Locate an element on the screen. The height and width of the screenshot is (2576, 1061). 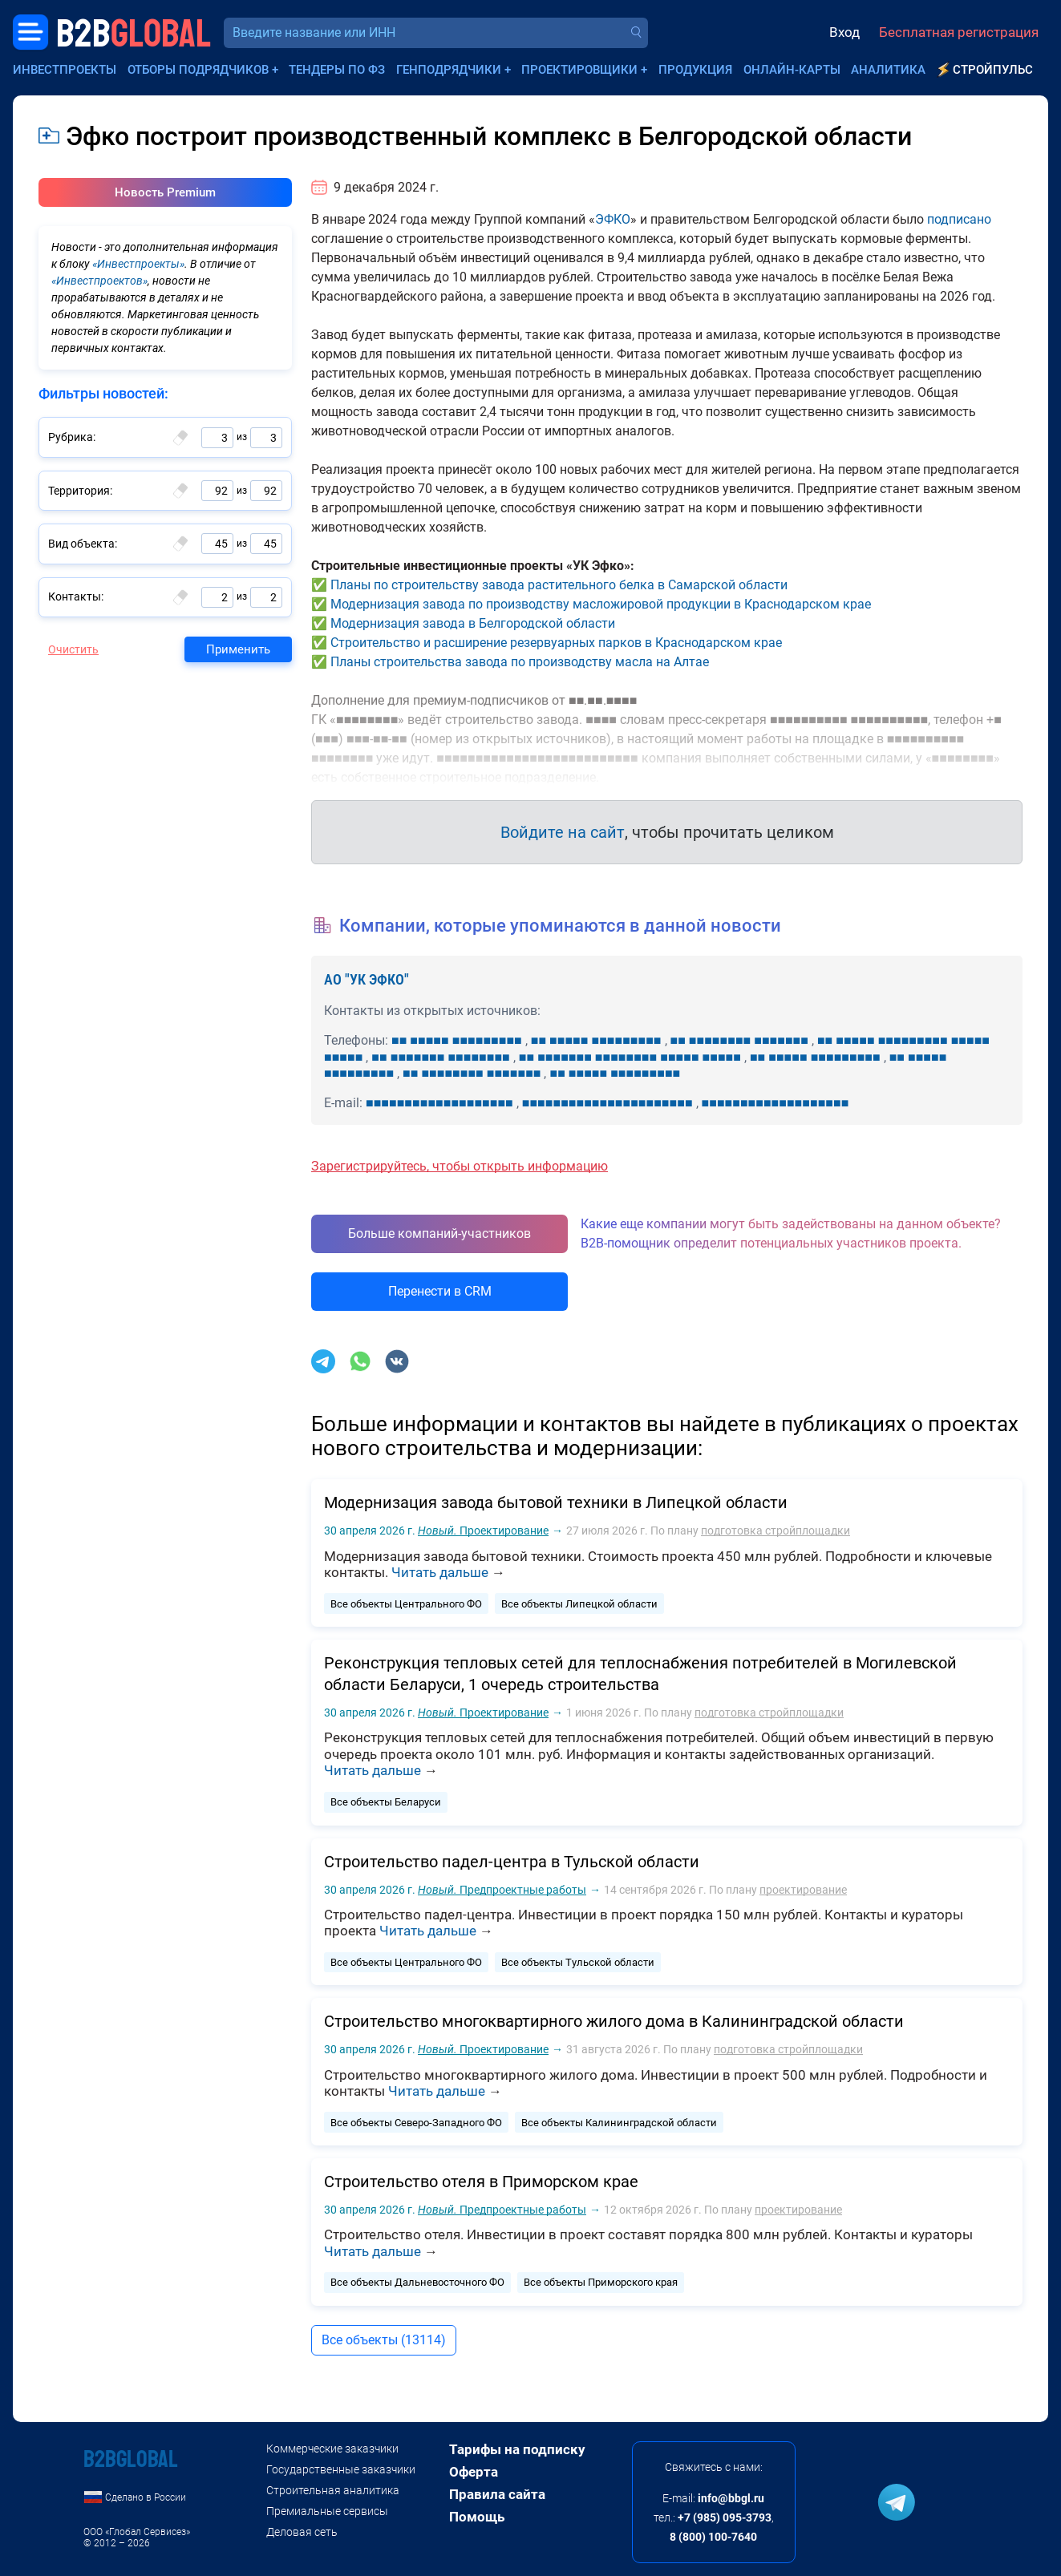
Все объекты (13114) is located at coordinates (384, 2340).